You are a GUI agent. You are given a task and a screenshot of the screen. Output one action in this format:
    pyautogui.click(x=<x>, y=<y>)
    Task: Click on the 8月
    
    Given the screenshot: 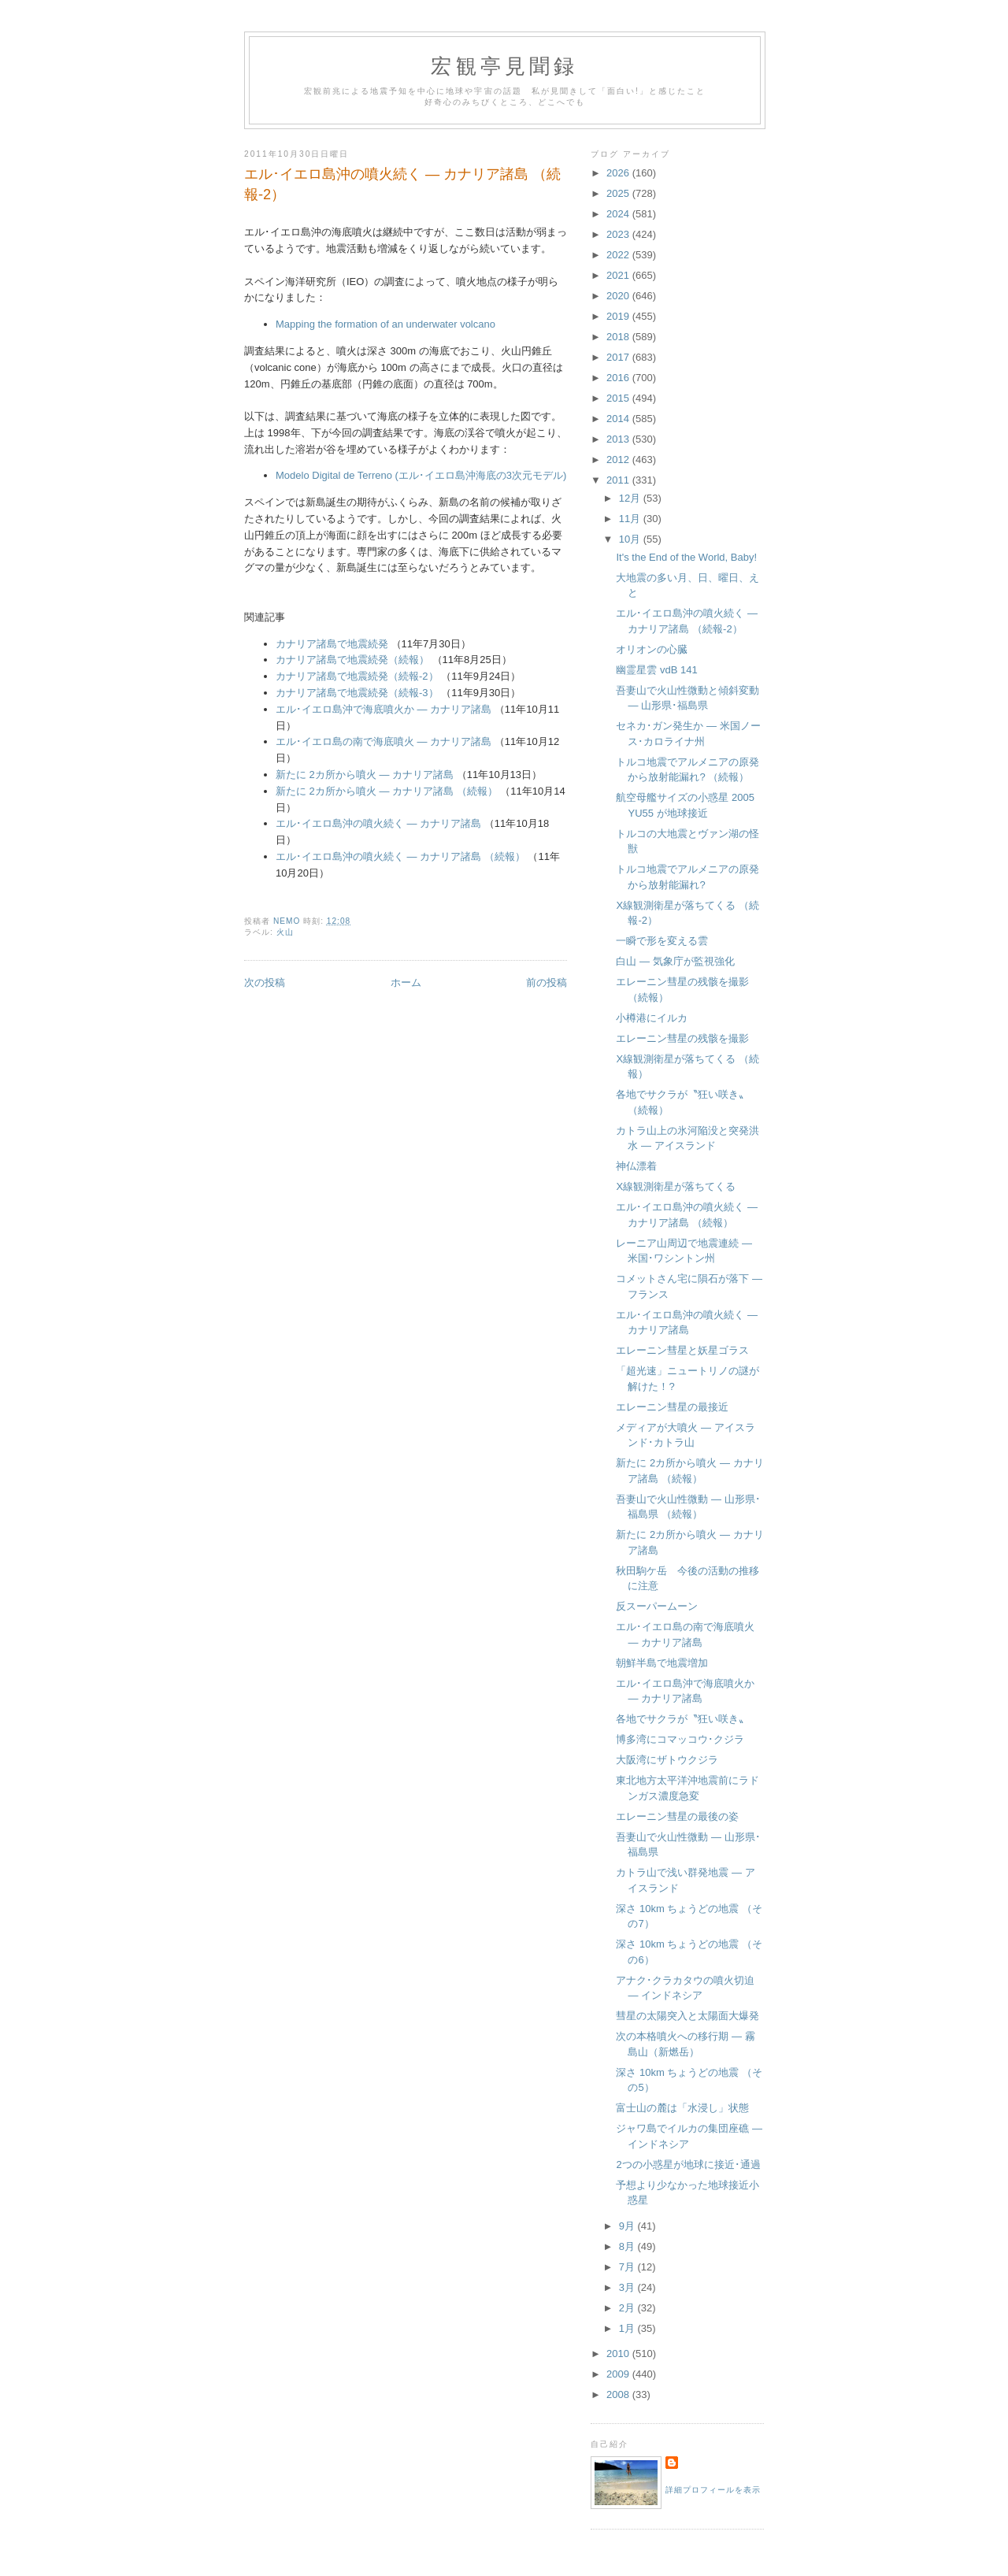 What is the action you would take?
    pyautogui.click(x=628, y=2246)
    